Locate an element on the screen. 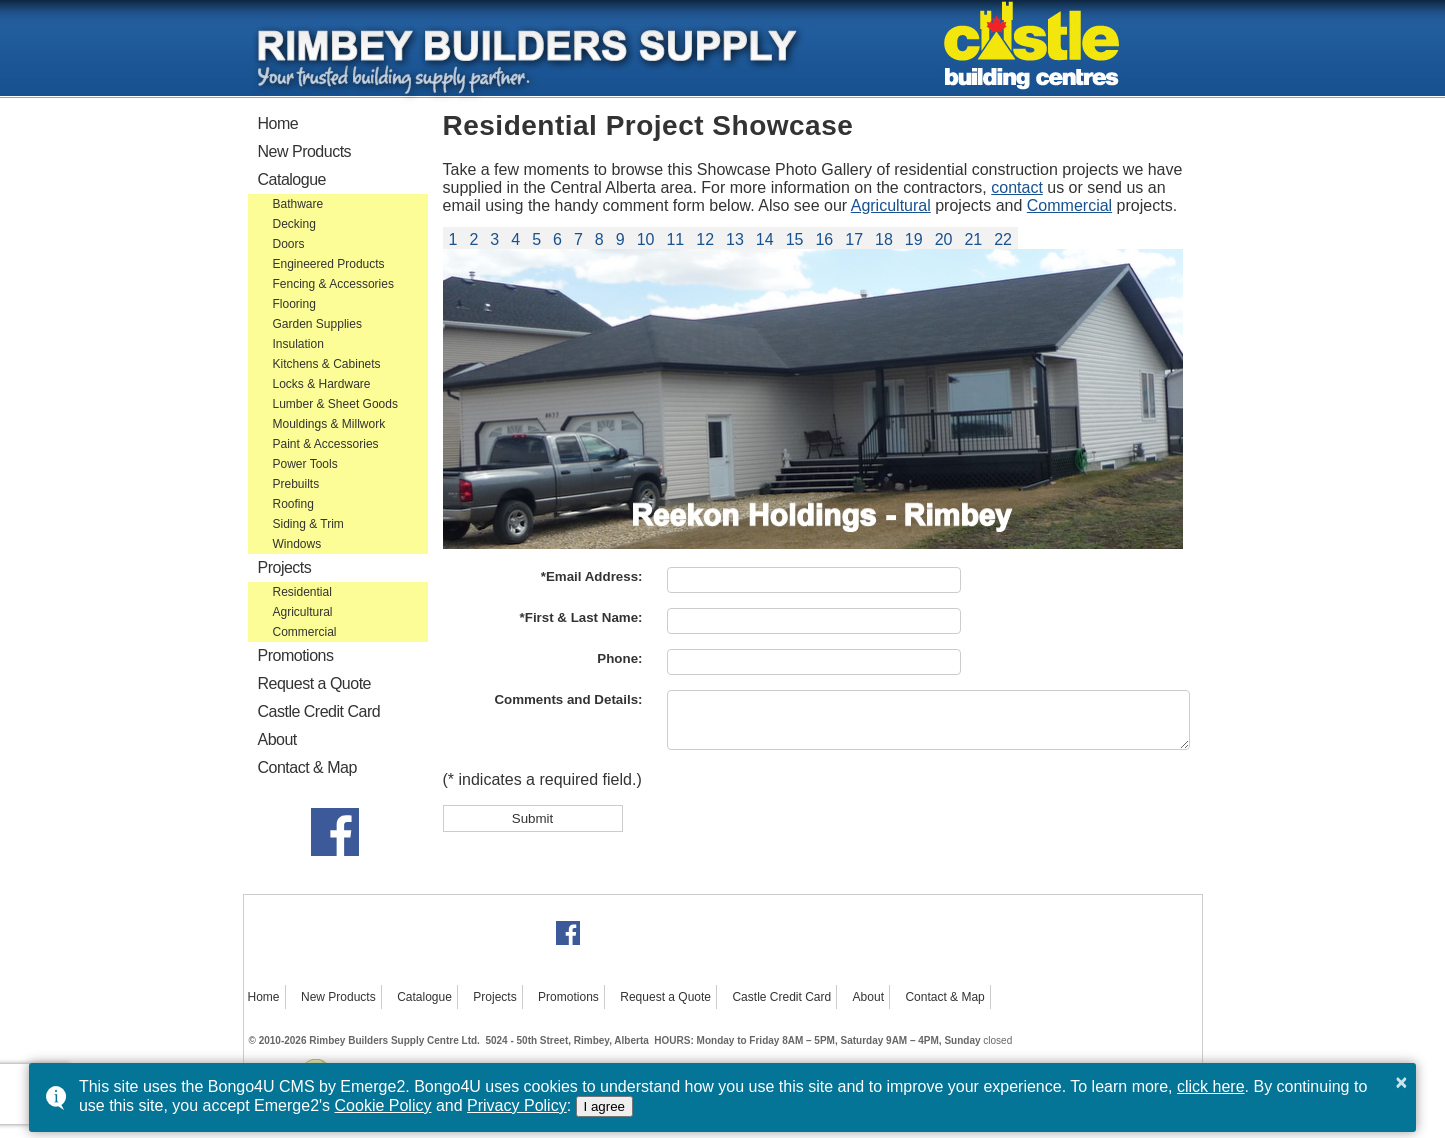 The width and height of the screenshot is (1445, 1138). Insulation is located at coordinates (298, 344).